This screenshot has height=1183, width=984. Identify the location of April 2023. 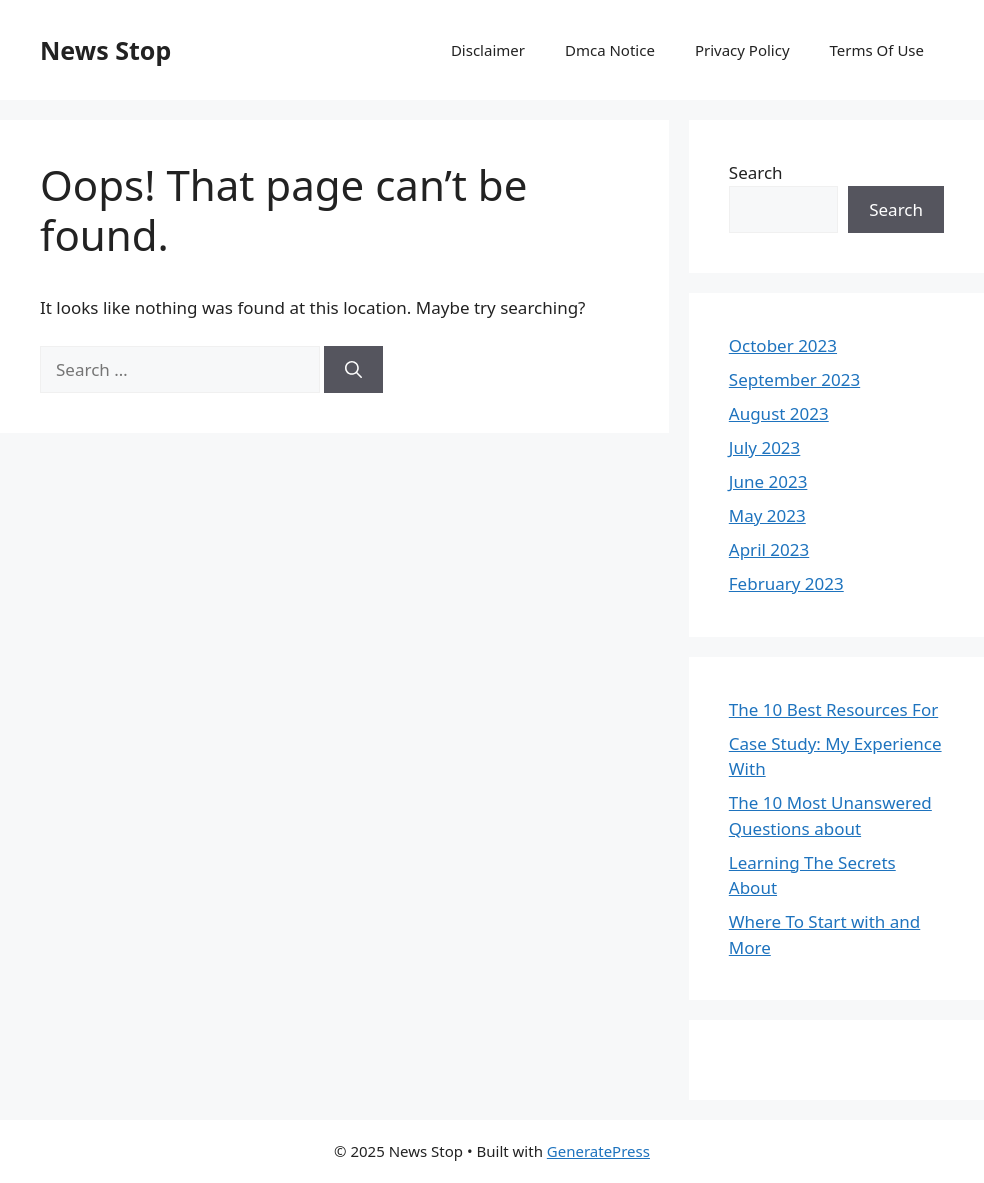
(769, 549).